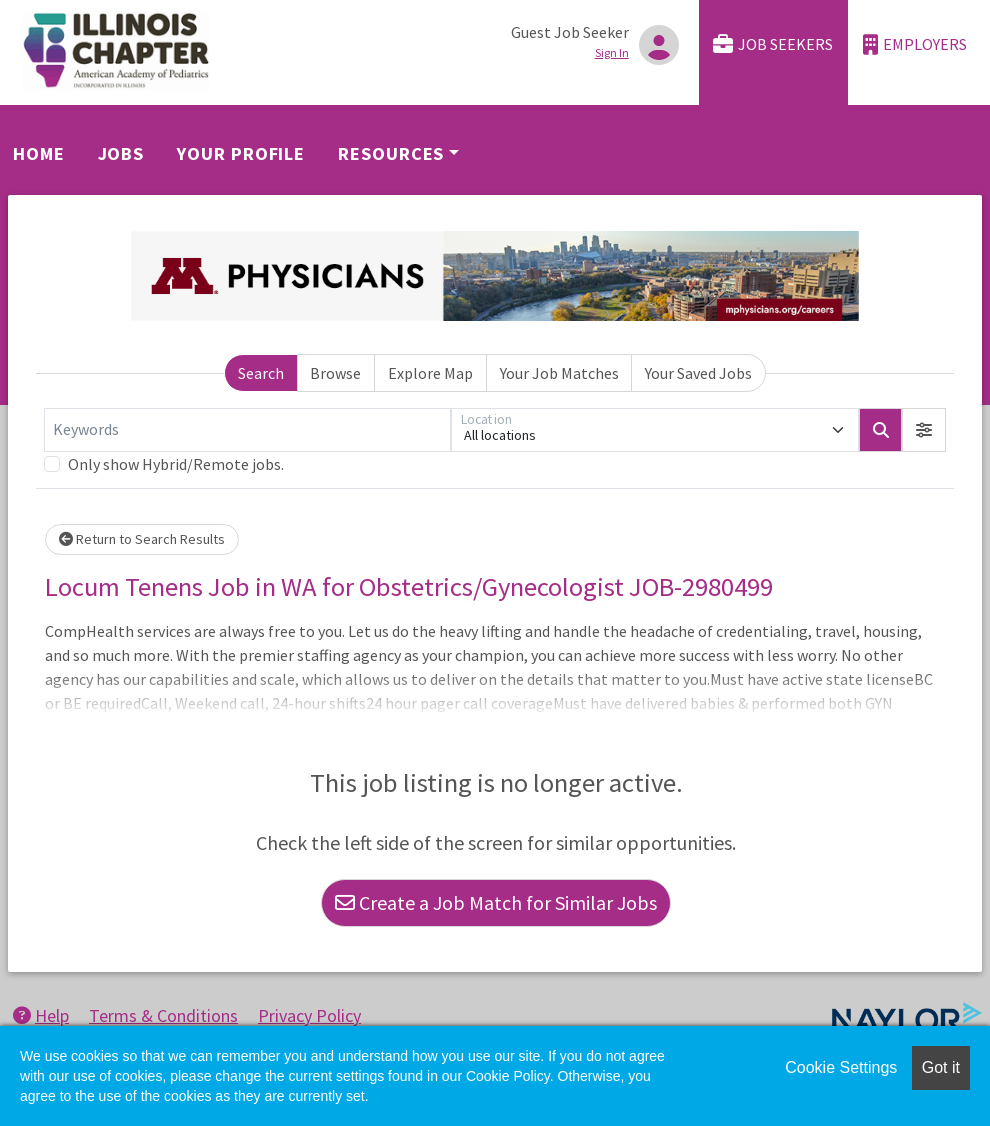  I want to click on Terms & Conditions, so click(163, 1015).